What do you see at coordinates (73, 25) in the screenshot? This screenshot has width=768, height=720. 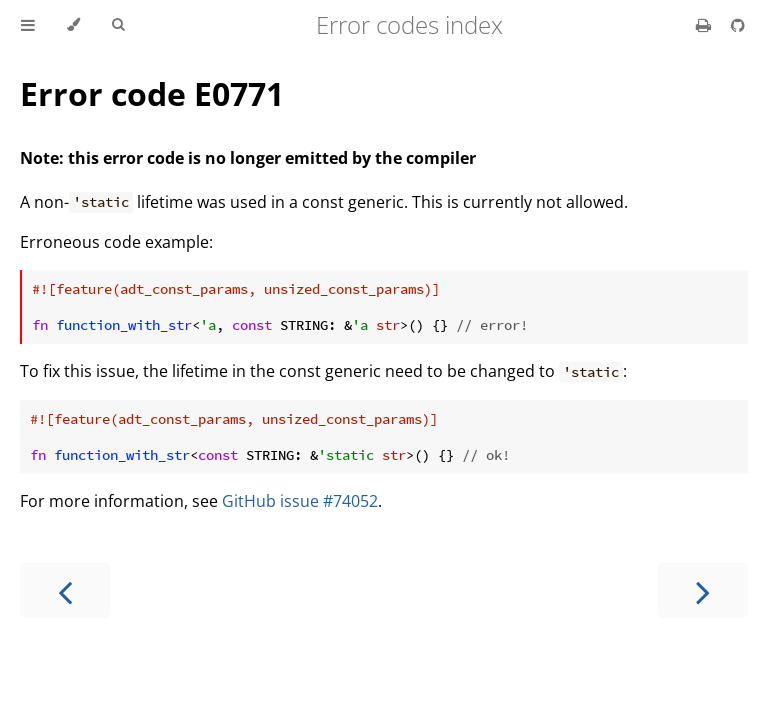 I see `[Change theme]` at bounding box center [73, 25].